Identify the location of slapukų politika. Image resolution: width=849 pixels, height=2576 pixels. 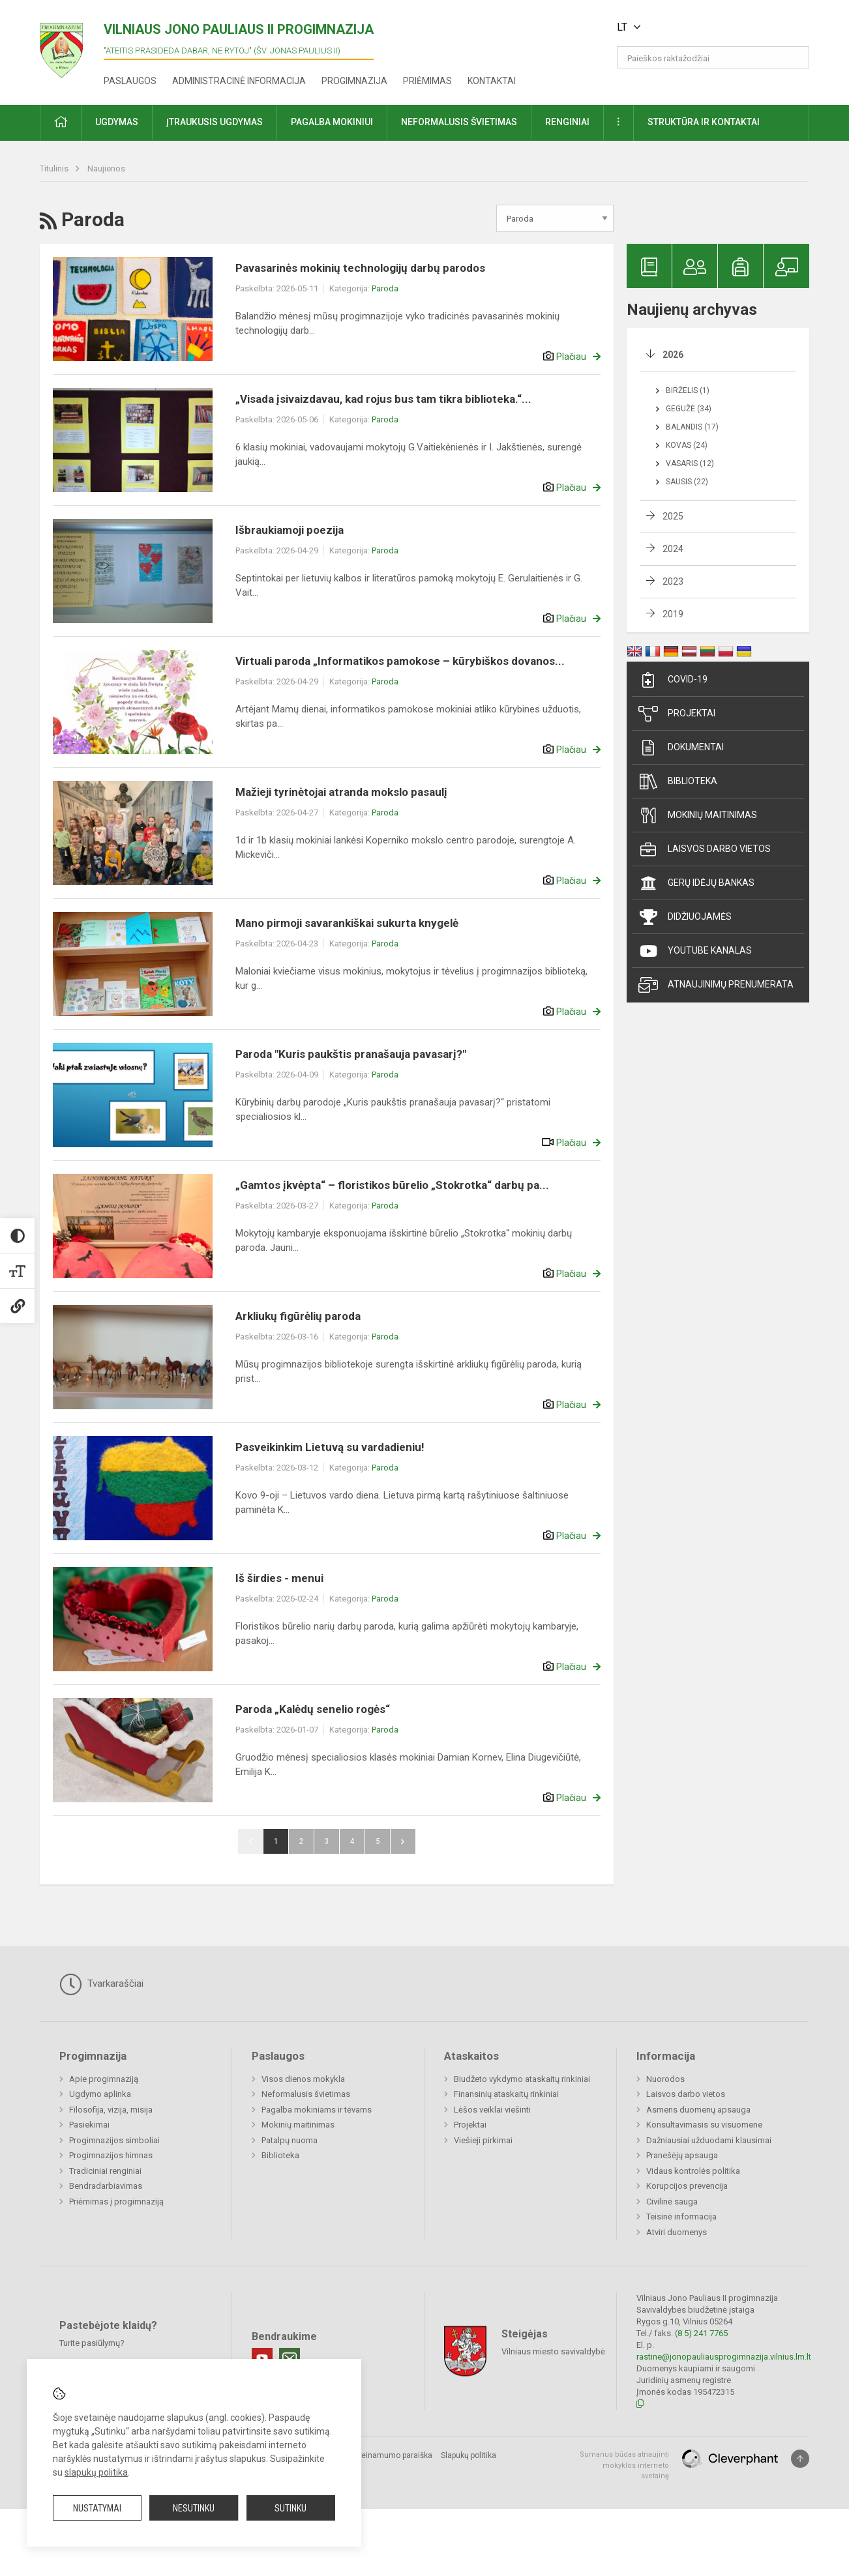
(96, 2472).